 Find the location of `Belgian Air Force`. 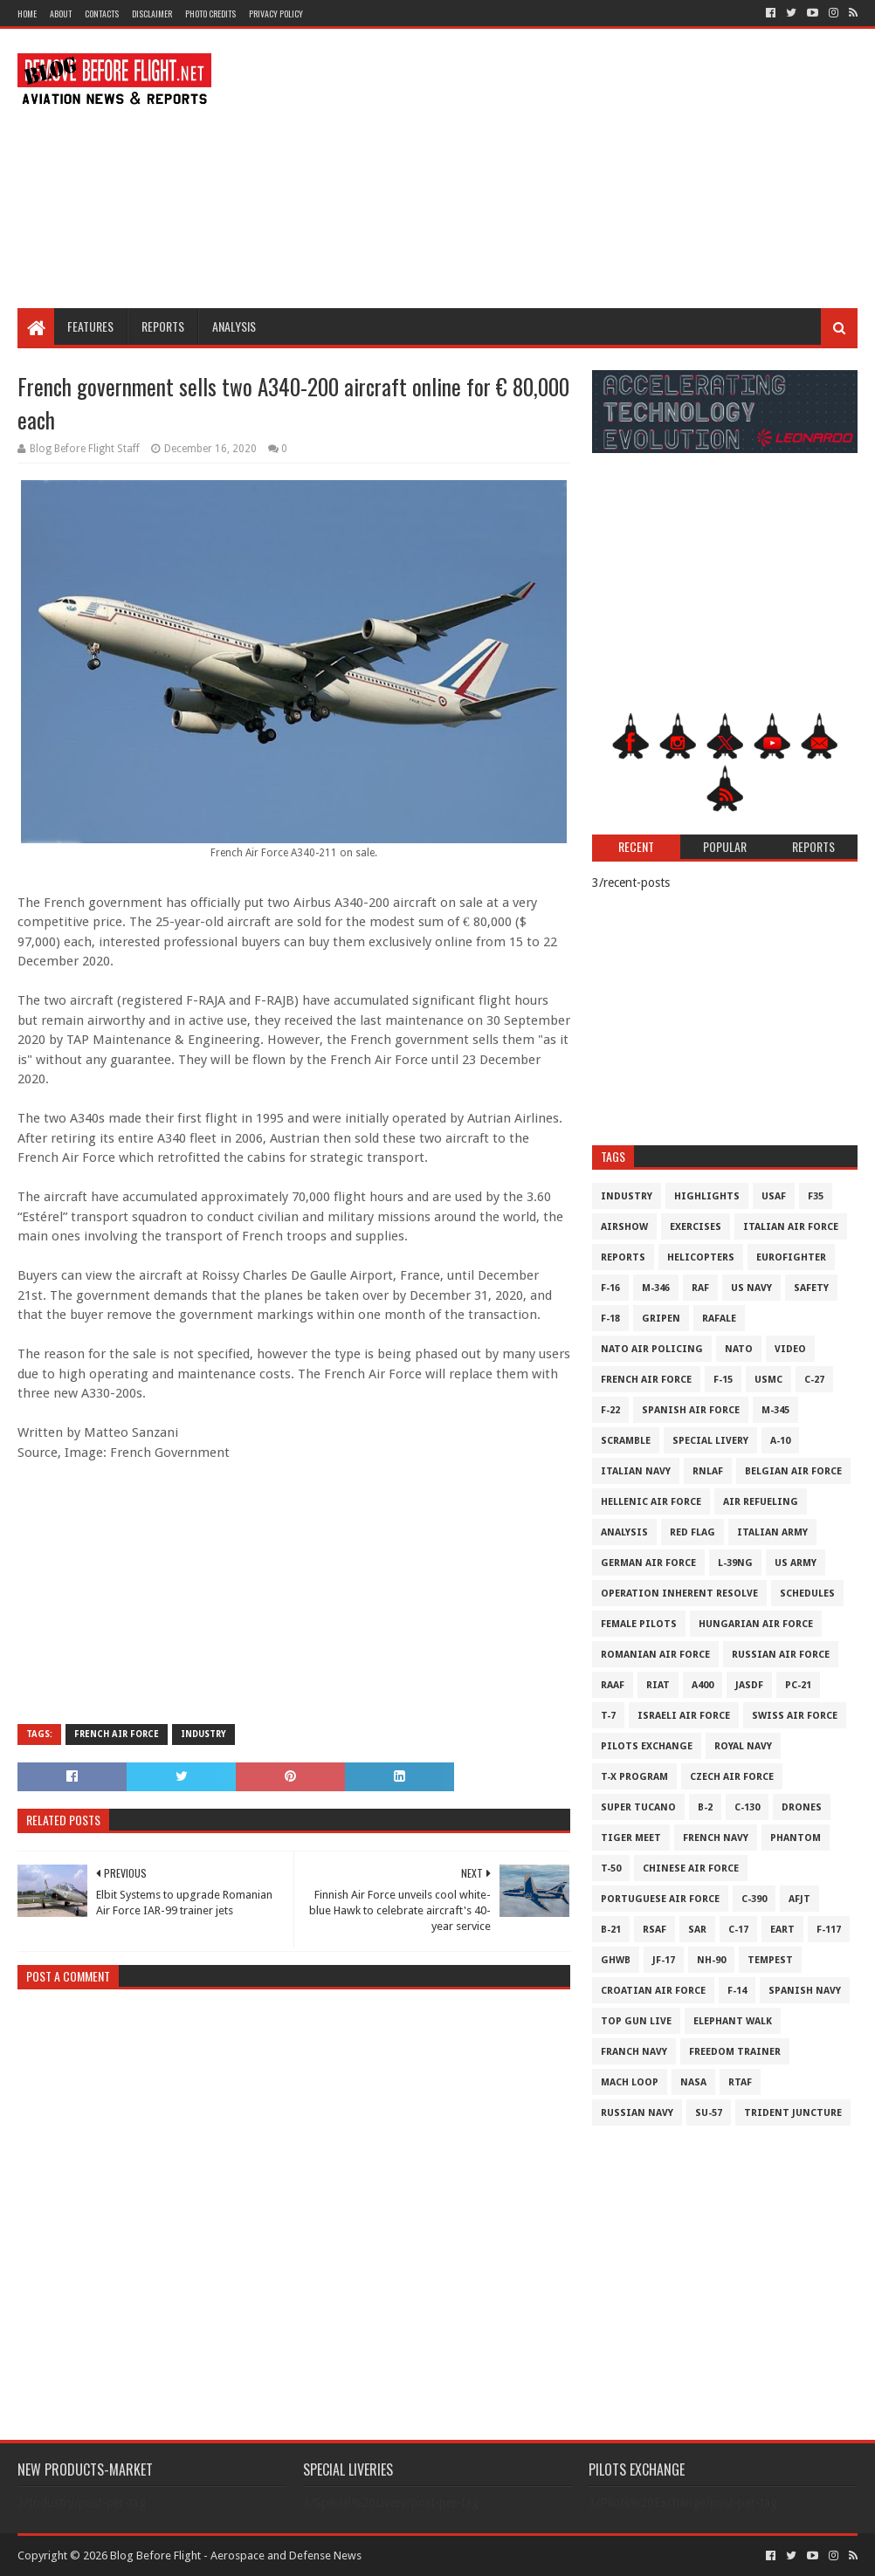

Belgian Air Force is located at coordinates (793, 1471).